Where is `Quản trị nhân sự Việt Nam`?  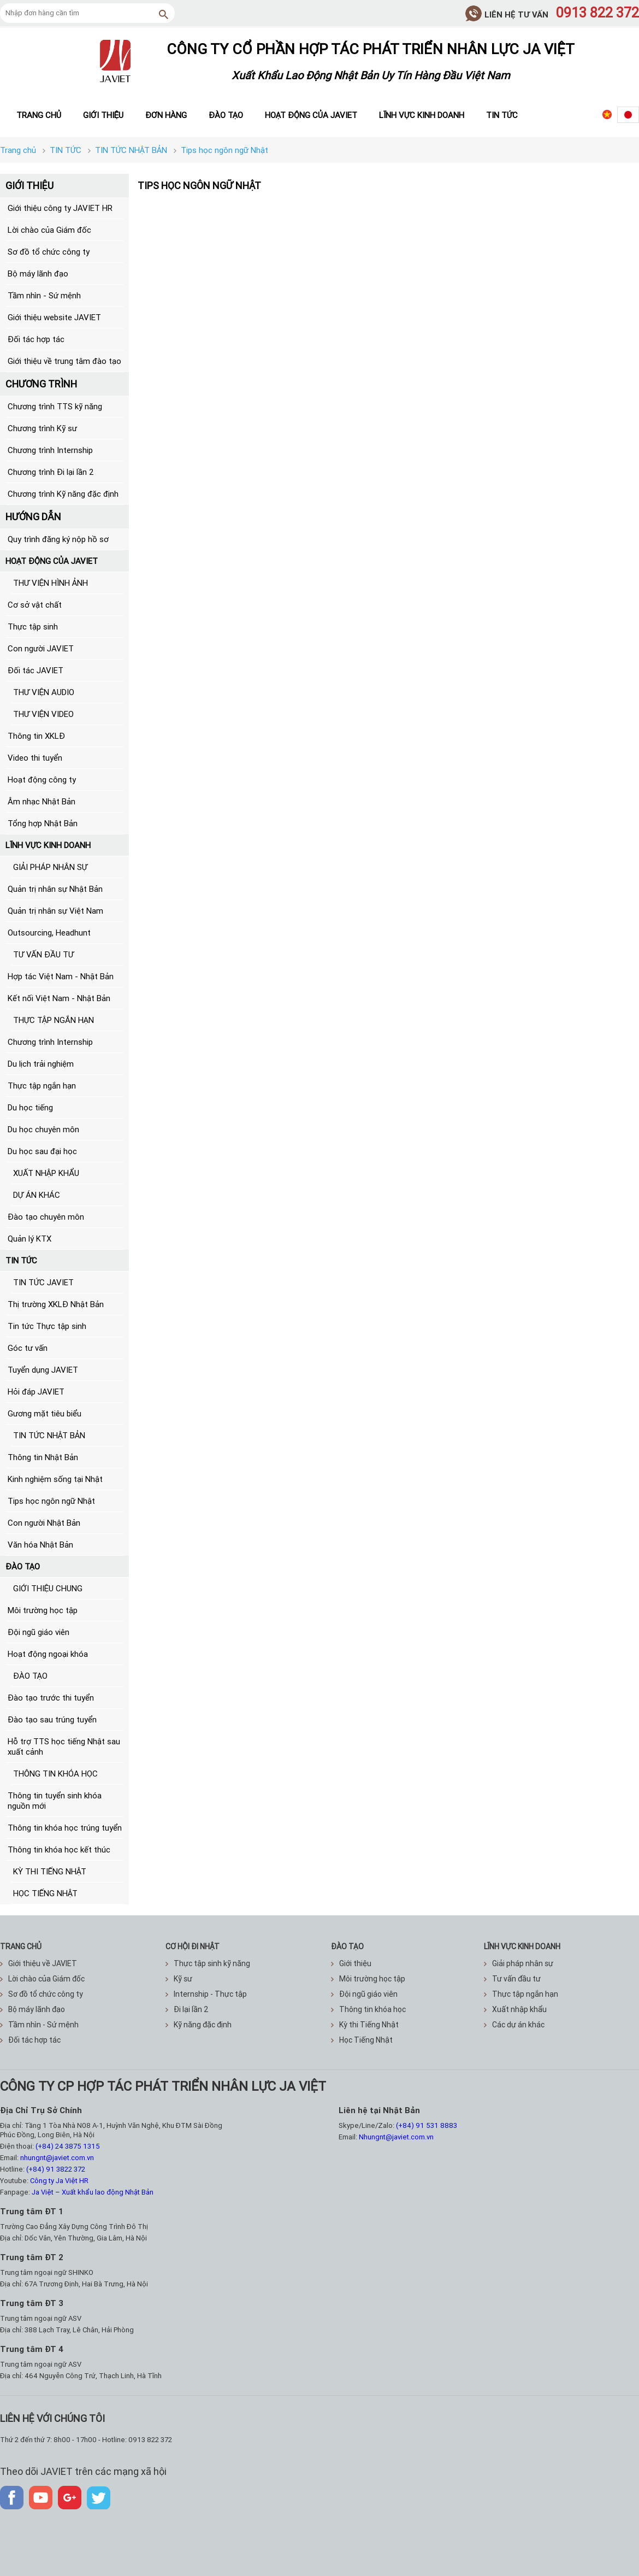 Quản trị nhân sự Việt Nam is located at coordinates (55, 910).